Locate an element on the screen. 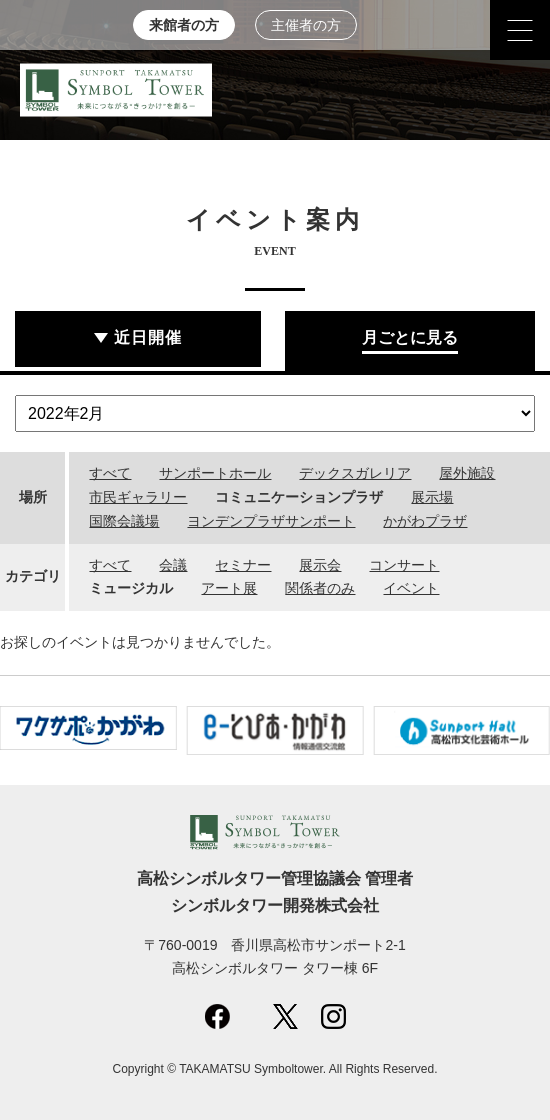  屋外施設 is located at coordinates (467, 473).